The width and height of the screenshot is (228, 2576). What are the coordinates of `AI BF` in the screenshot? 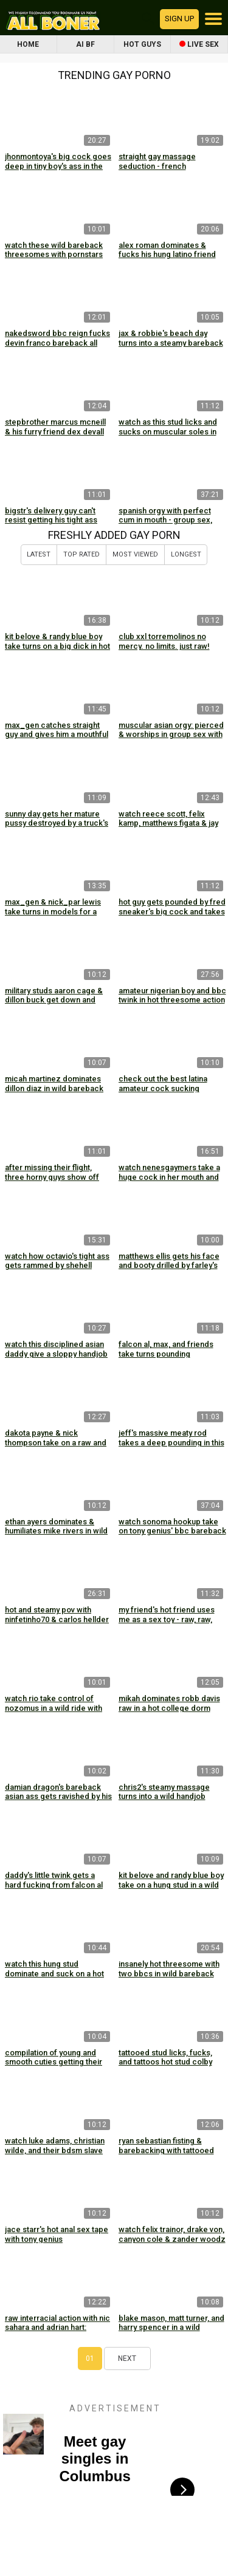 It's located at (85, 44).